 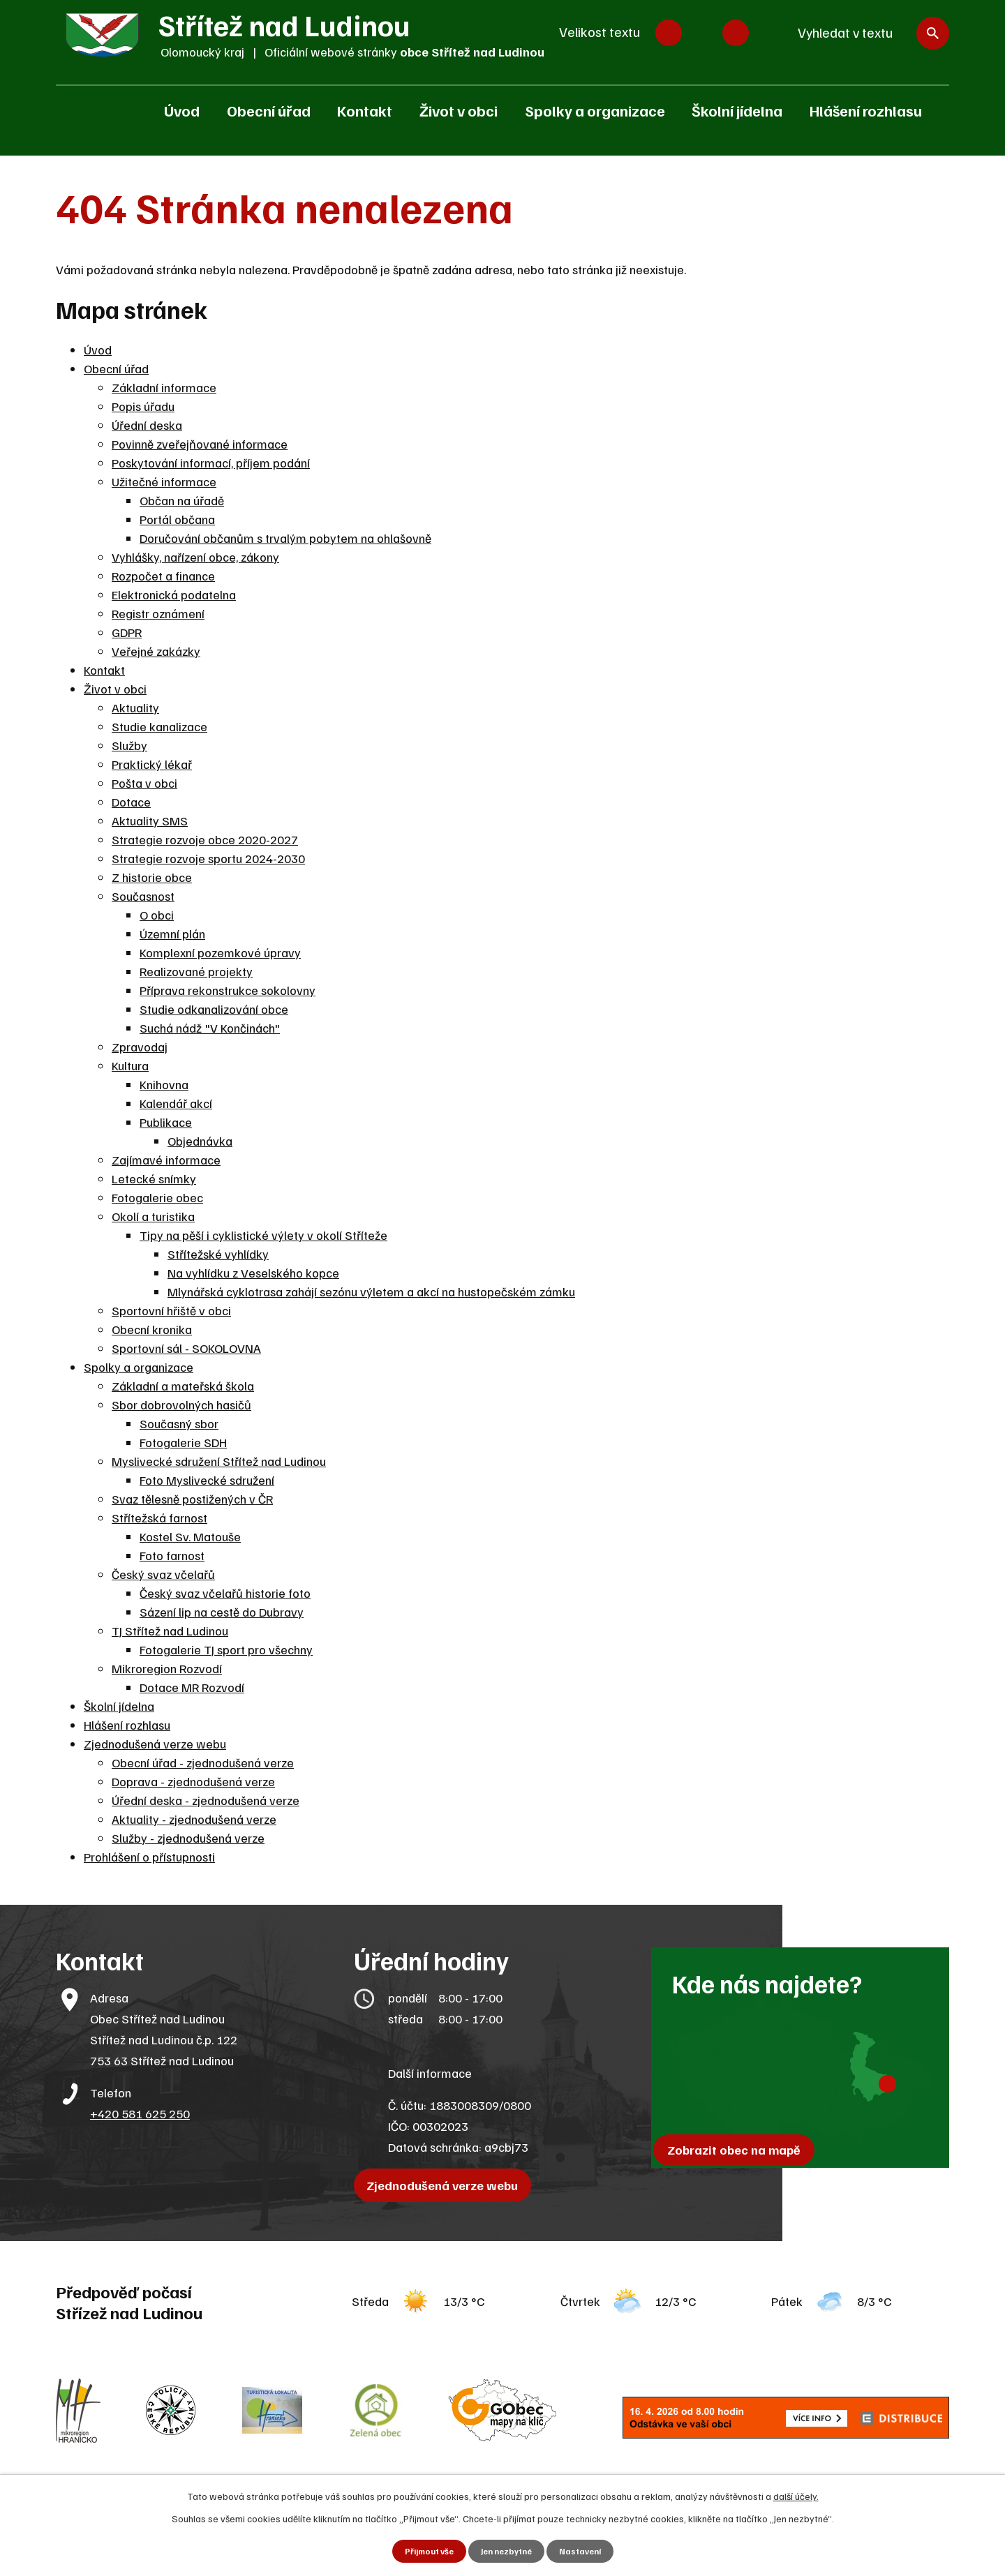 I want to click on Fotogalerie obec, so click(x=157, y=1197).